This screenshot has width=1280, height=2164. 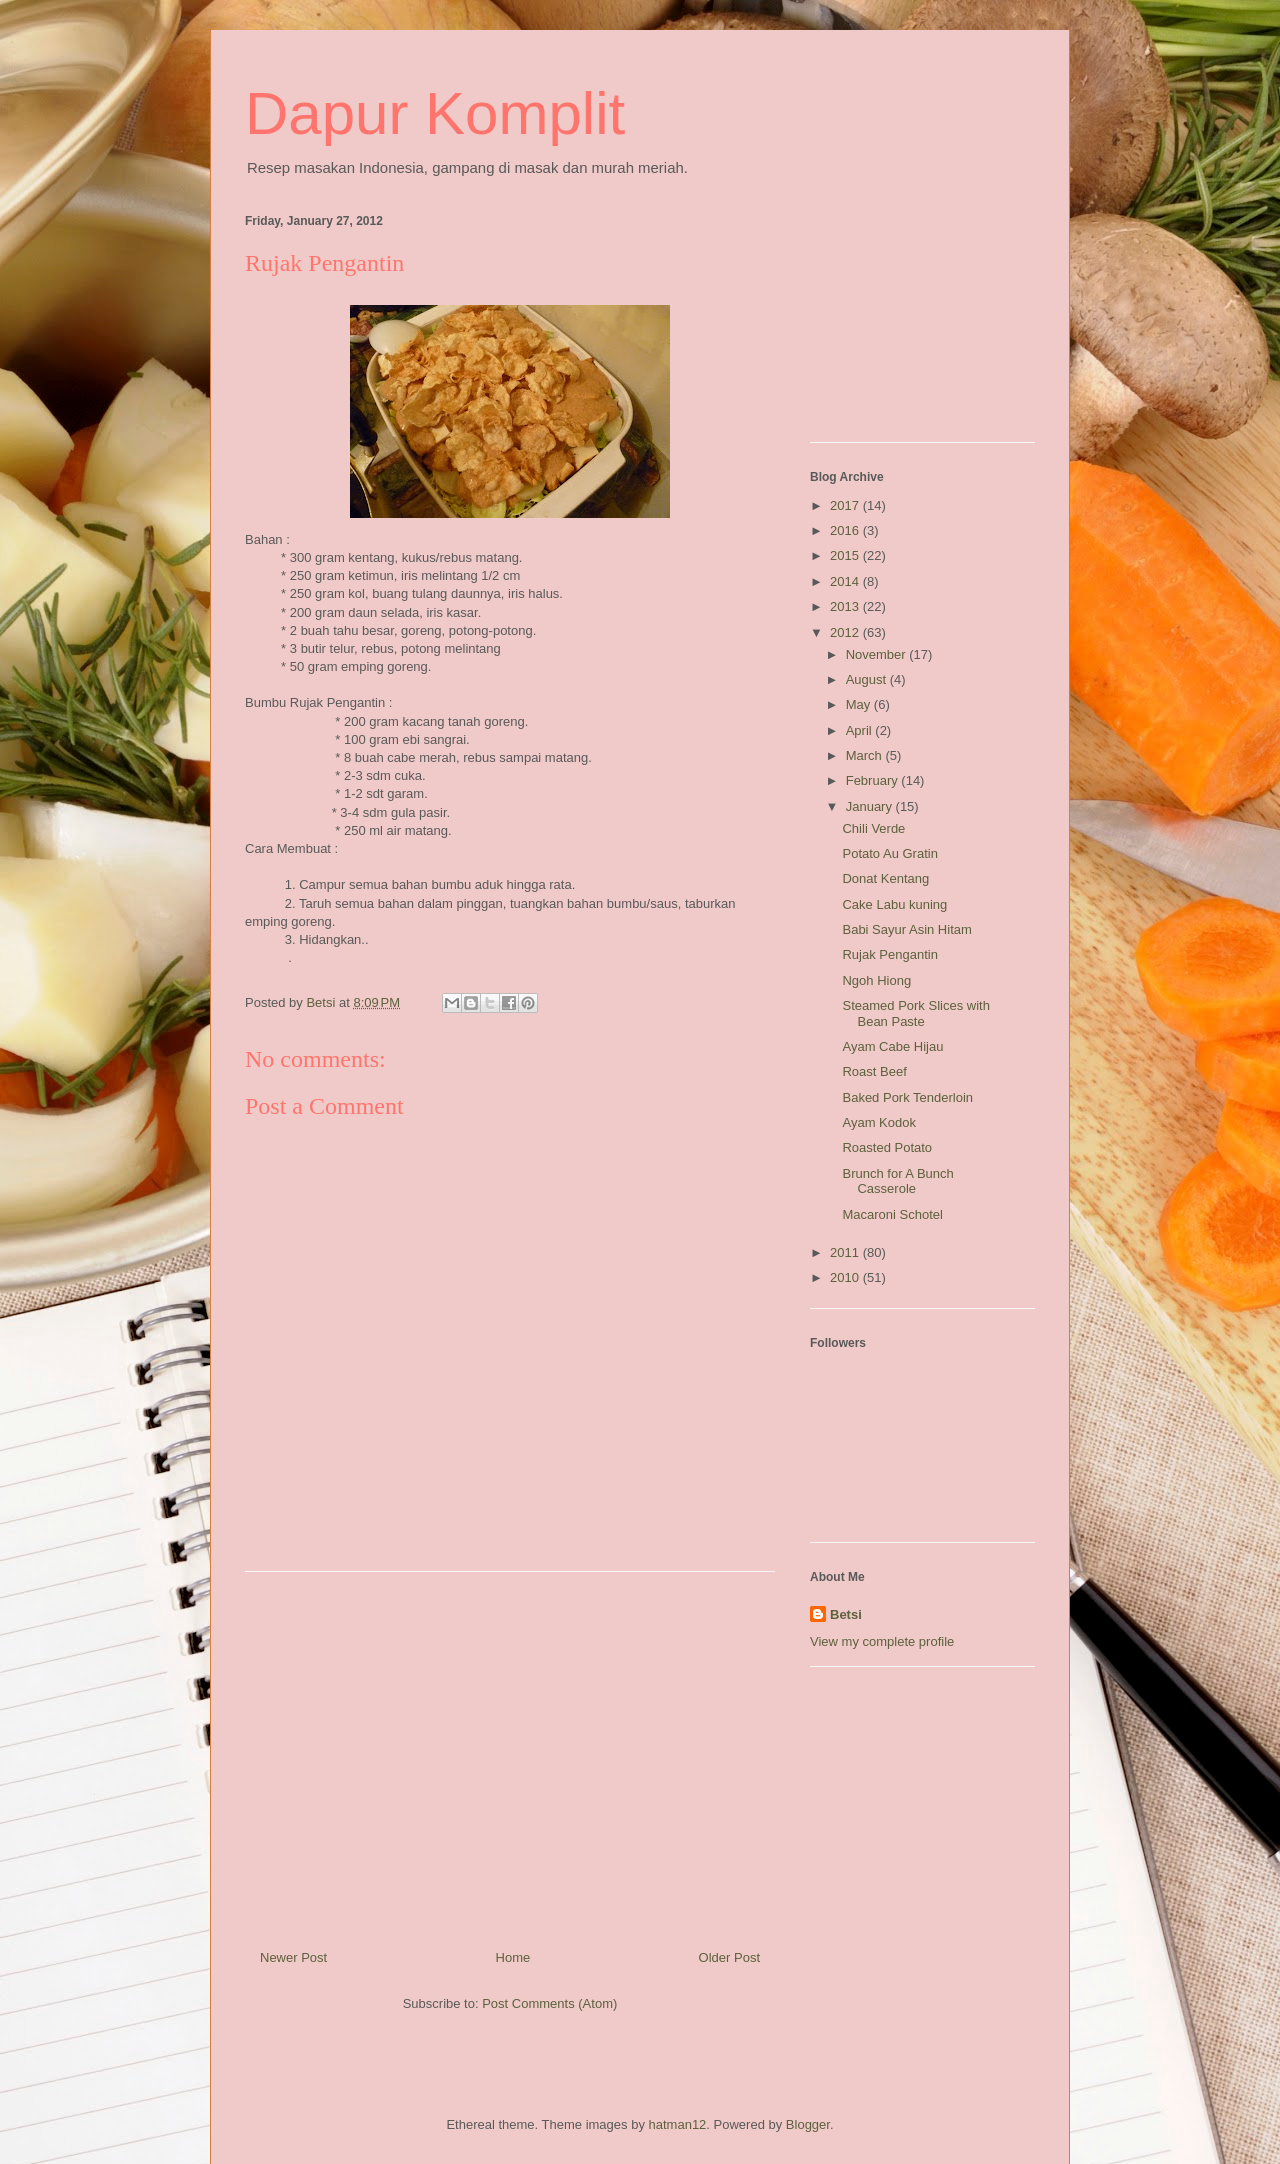 I want to click on Rujak Pengantin, so click(x=889, y=954).